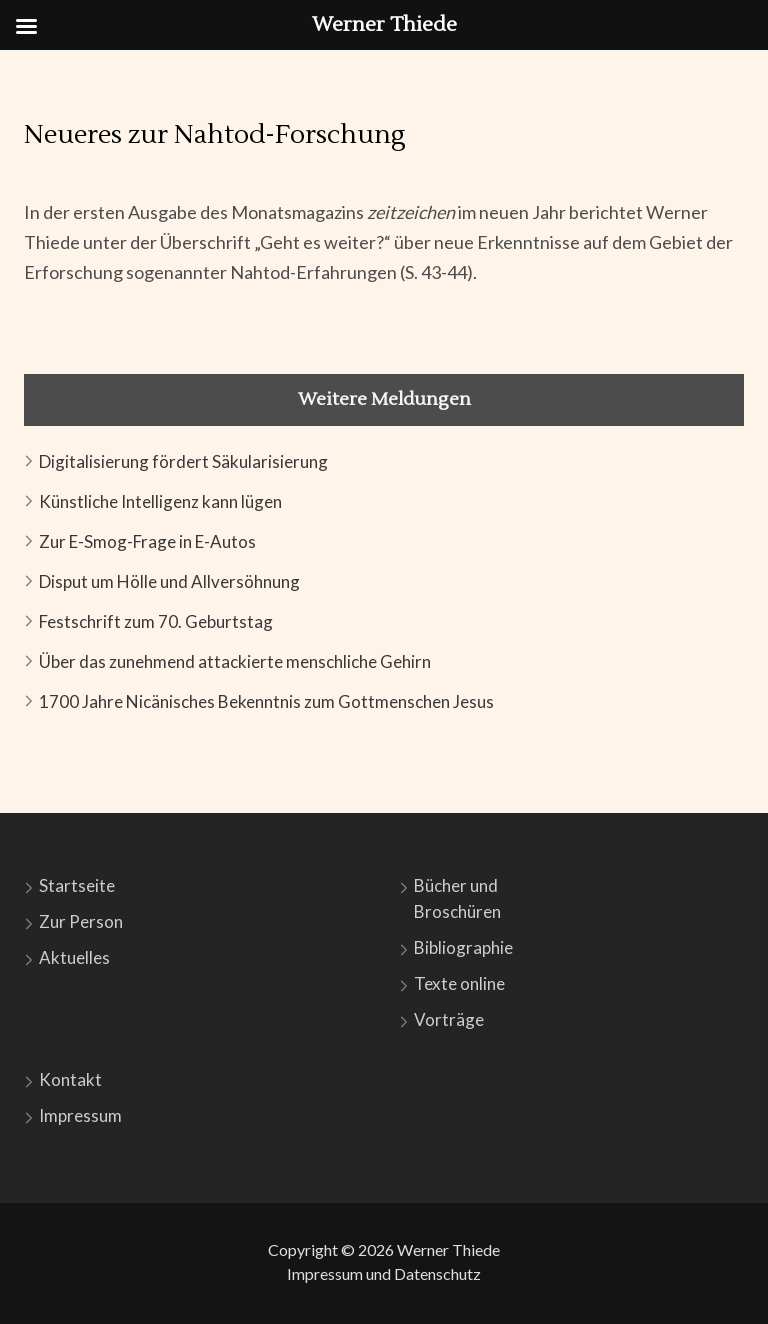 The image size is (768, 1324). What do you see at coordinates (80, 1115) in the screenshot?
I see `Impressum` at bounding box center [80, 1115].